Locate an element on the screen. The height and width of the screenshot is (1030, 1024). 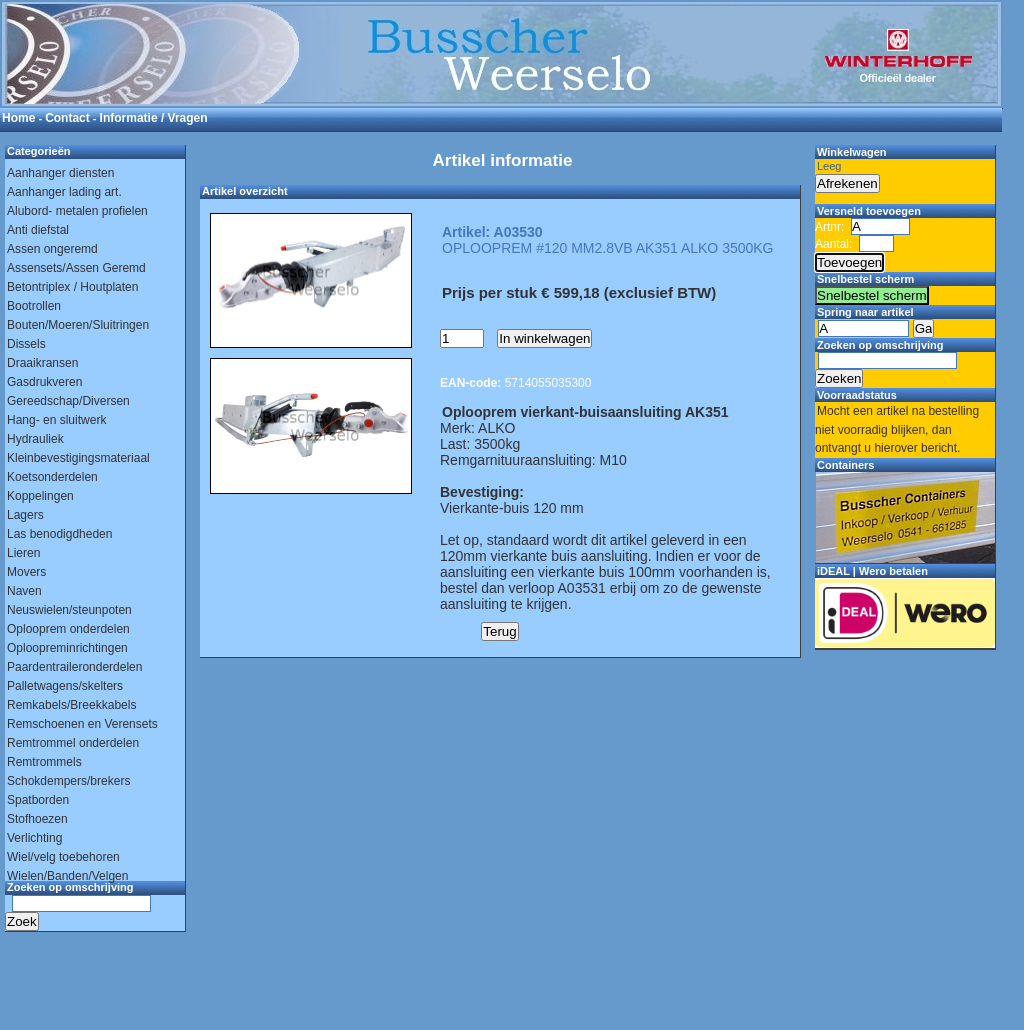
Assen ongeremd is located at coordinates (52, 249).